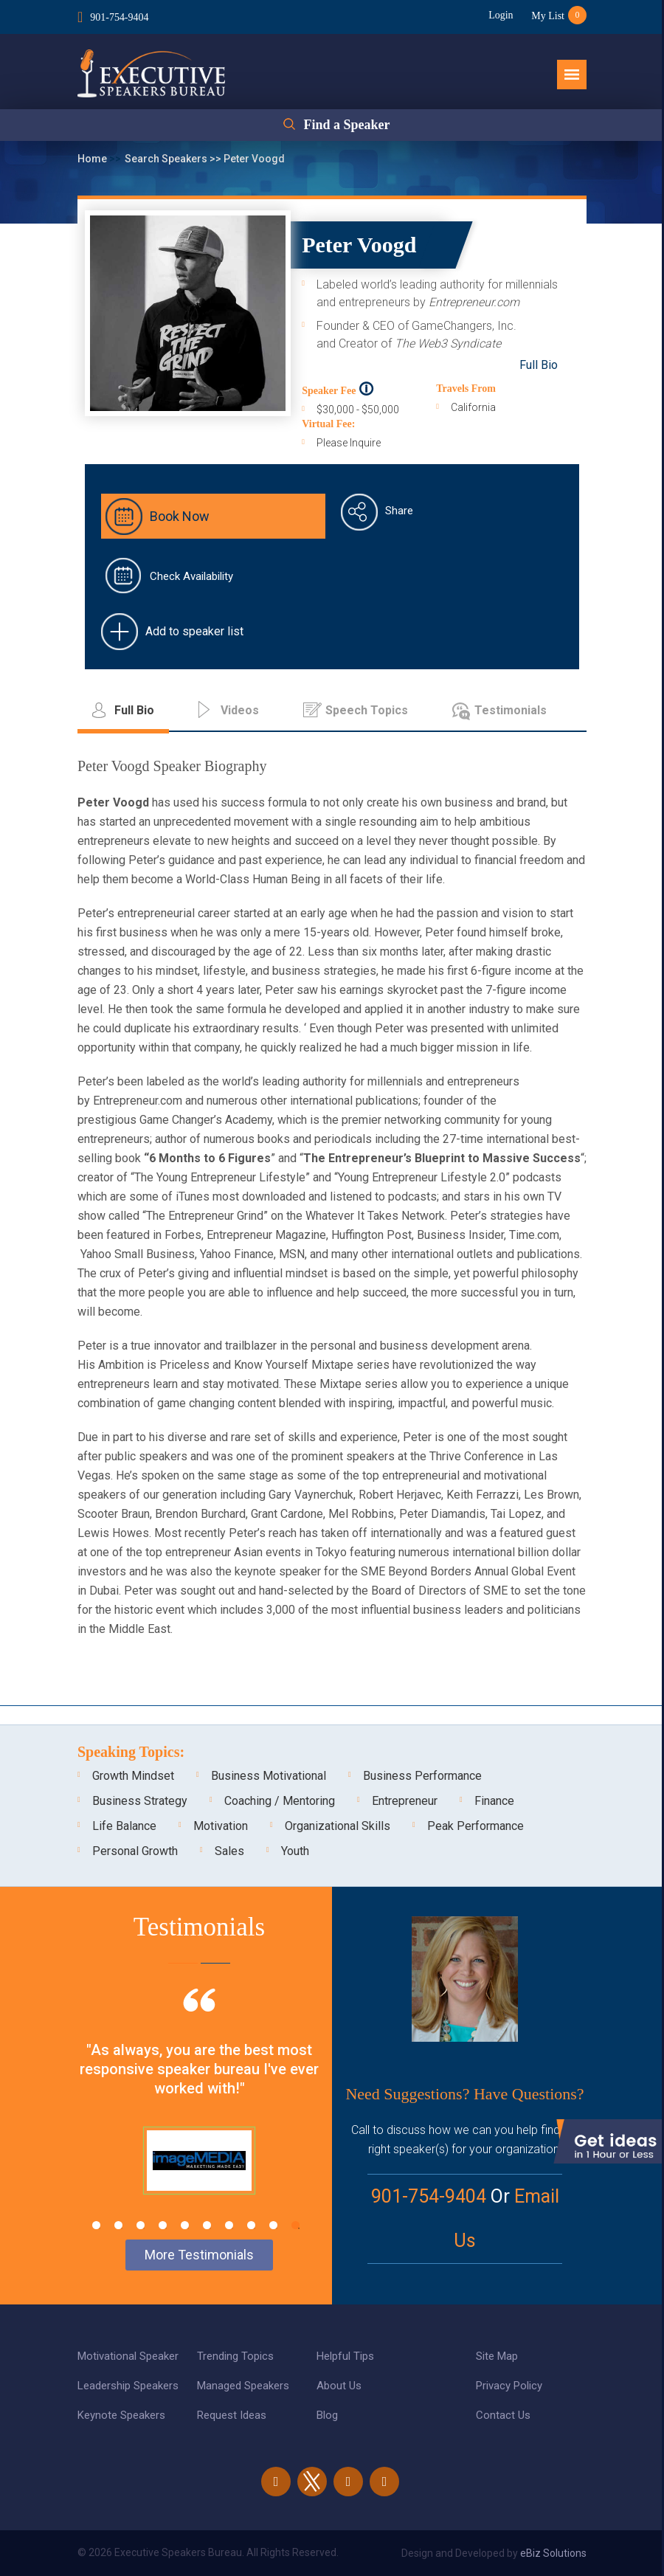  What do you see at coordinates (134, 710) in the screenshot?
I see `Full Bio [tab]` at bounding box center [134, 710].